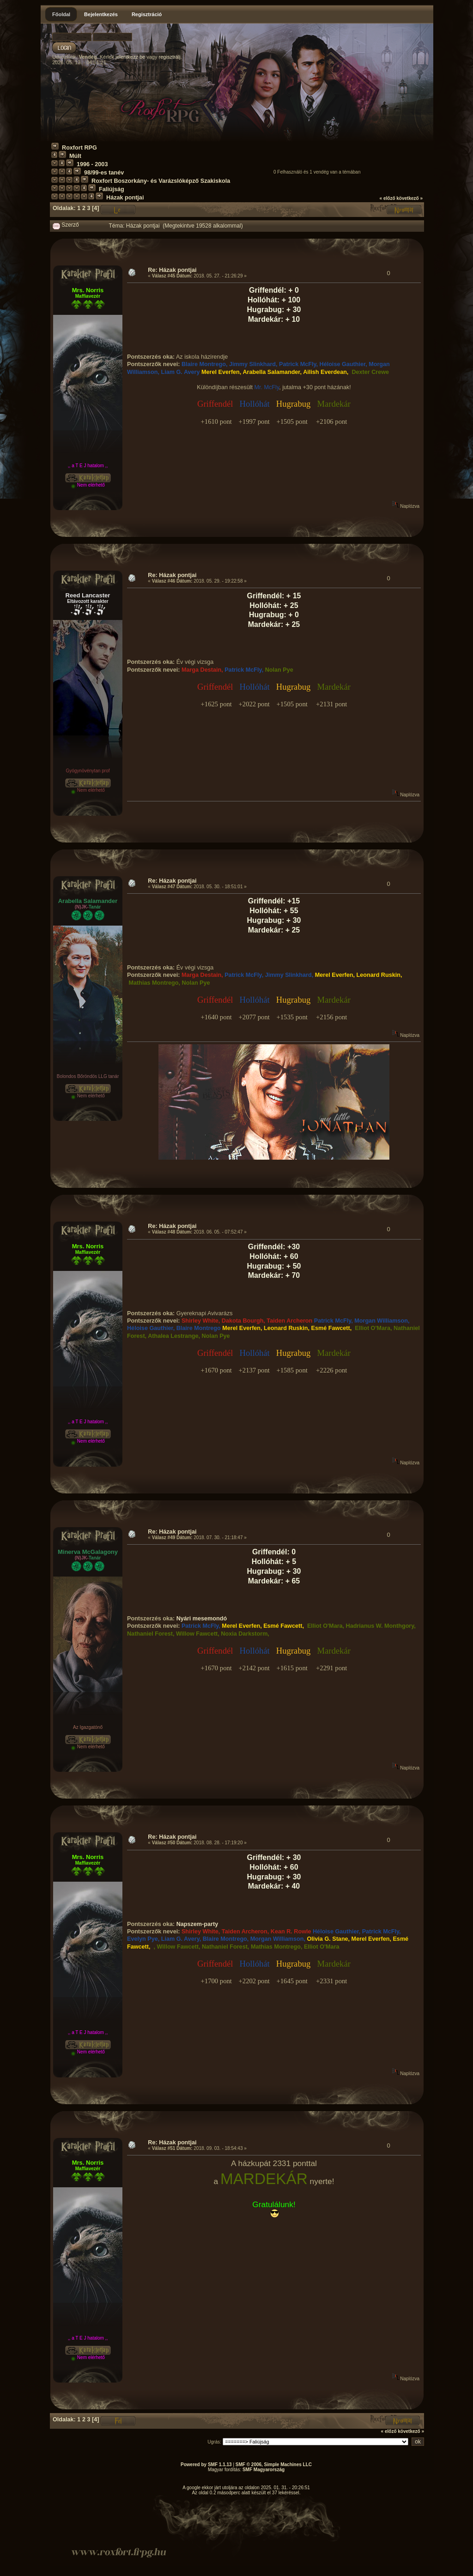  I want to click on 1996 - 2003, so click(92, 164).